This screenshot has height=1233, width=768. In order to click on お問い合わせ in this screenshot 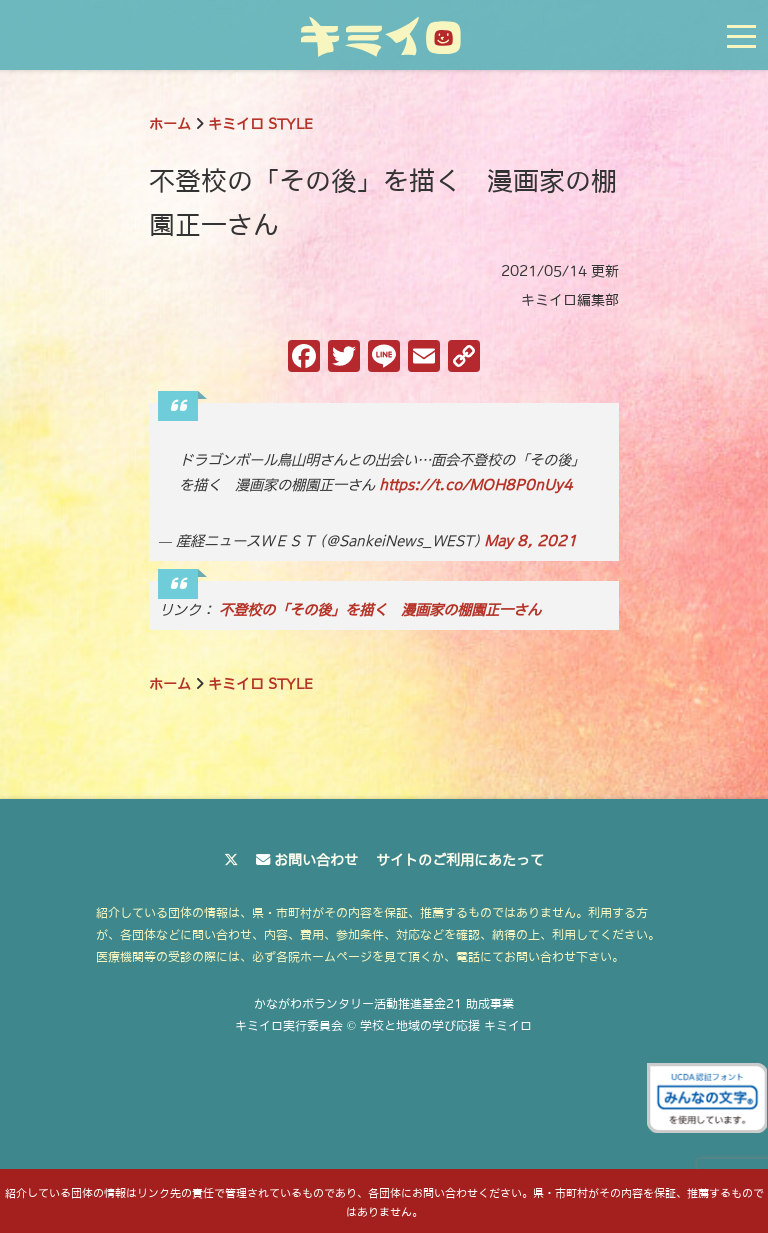, I will do `click(316, 860)`.